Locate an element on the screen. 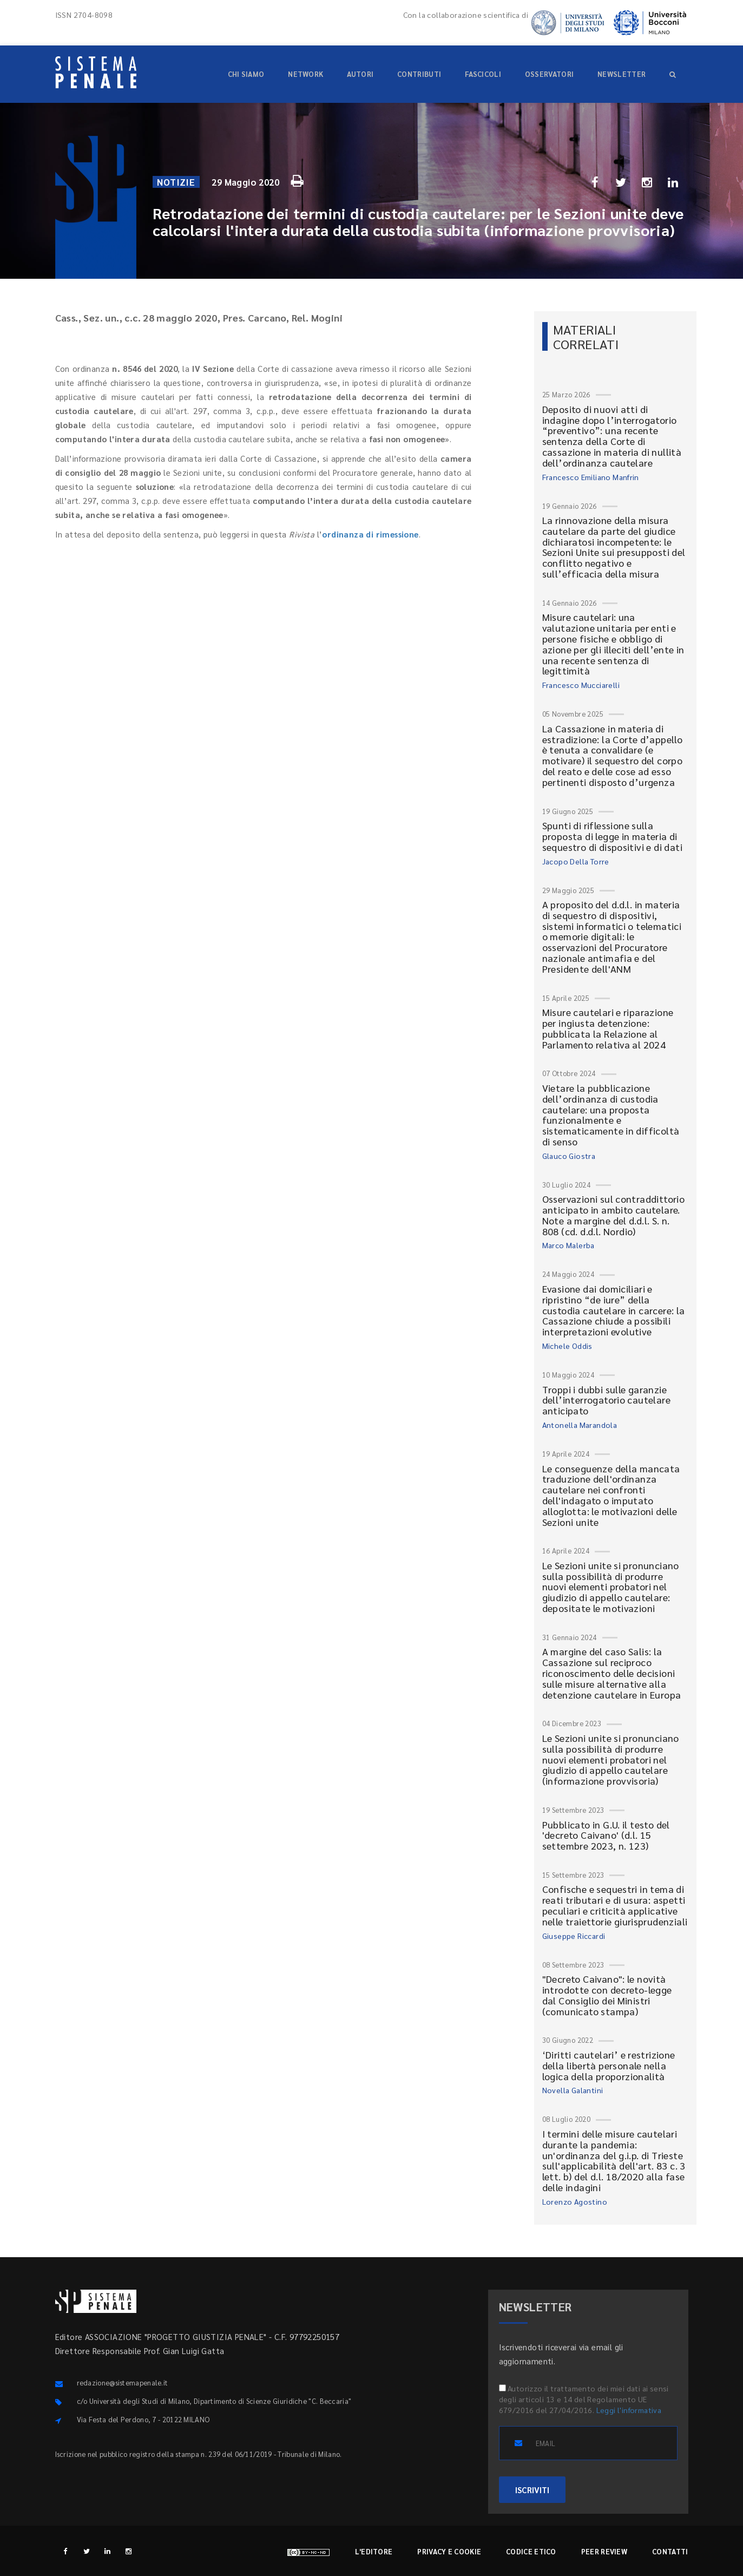 Image resolution: width=743 pixels, height=2576 pixels. Giuseppe Riccardi is located at coordinates (574, 1936).